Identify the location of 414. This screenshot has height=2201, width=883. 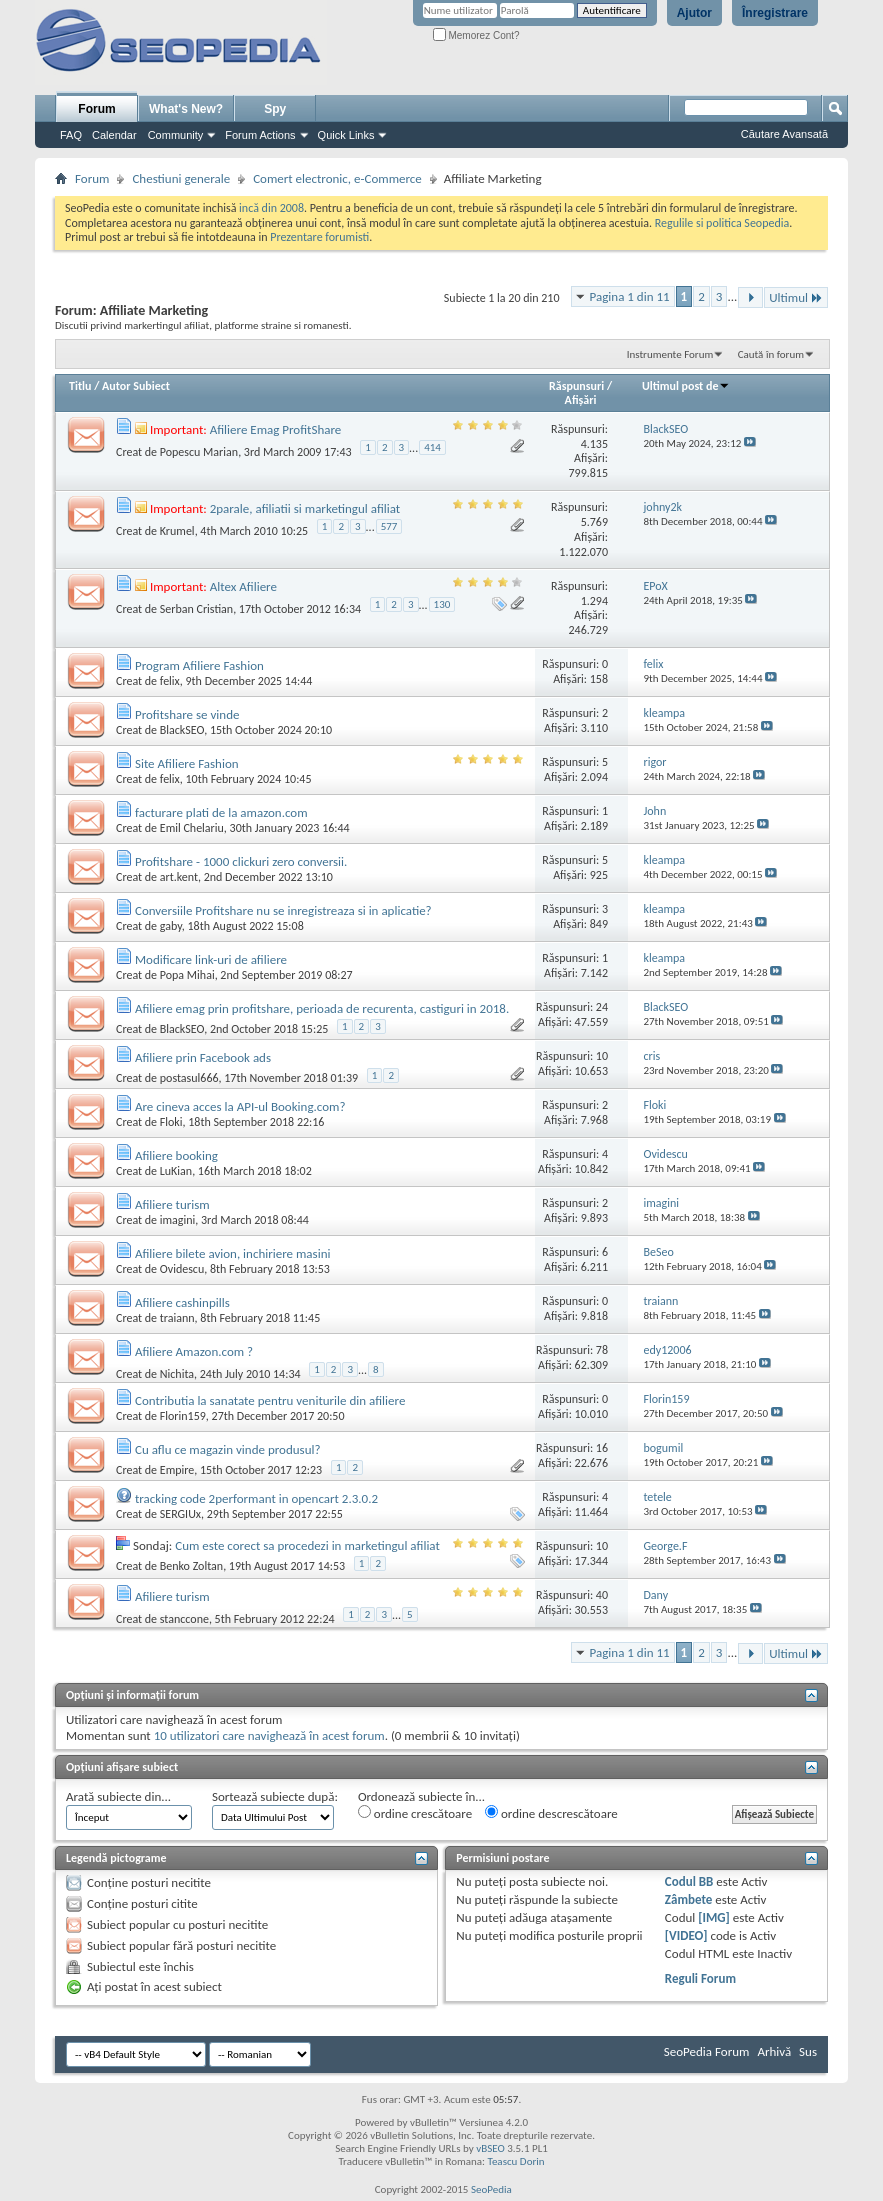
(432, 447).